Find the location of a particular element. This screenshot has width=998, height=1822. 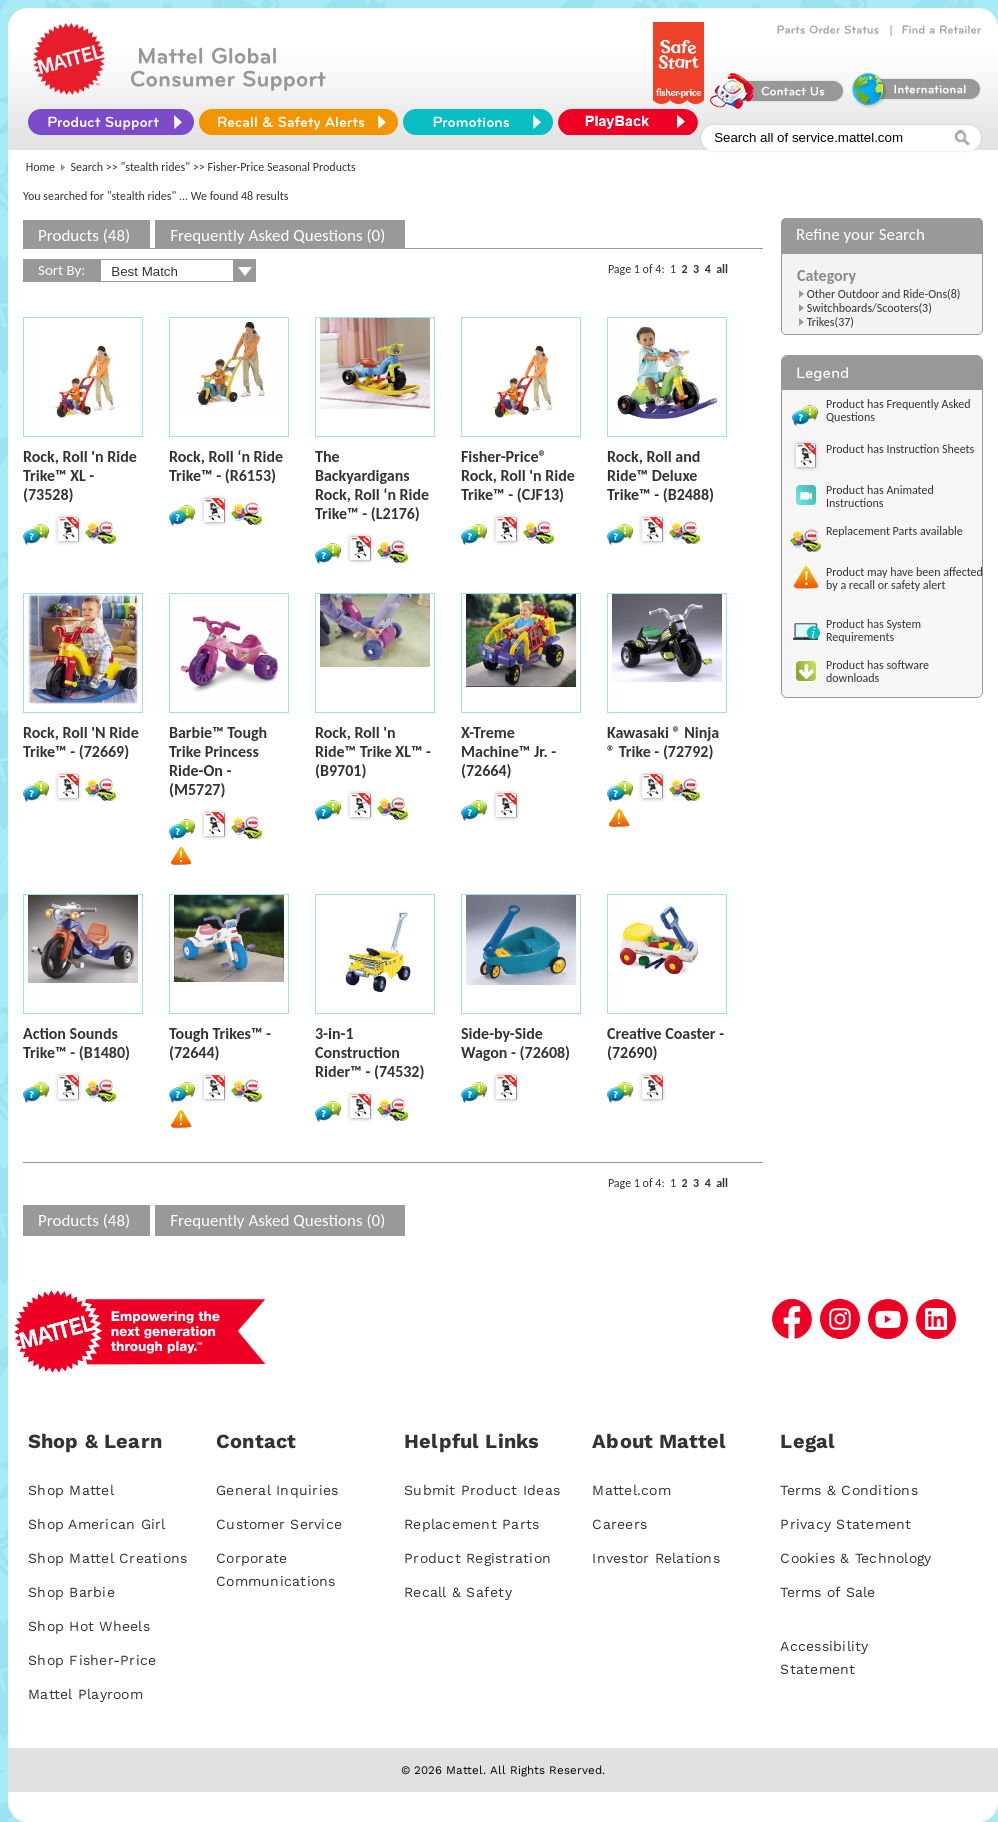

Side-by-Side Wagon - (72608) is located at coordinates (515, 1043).